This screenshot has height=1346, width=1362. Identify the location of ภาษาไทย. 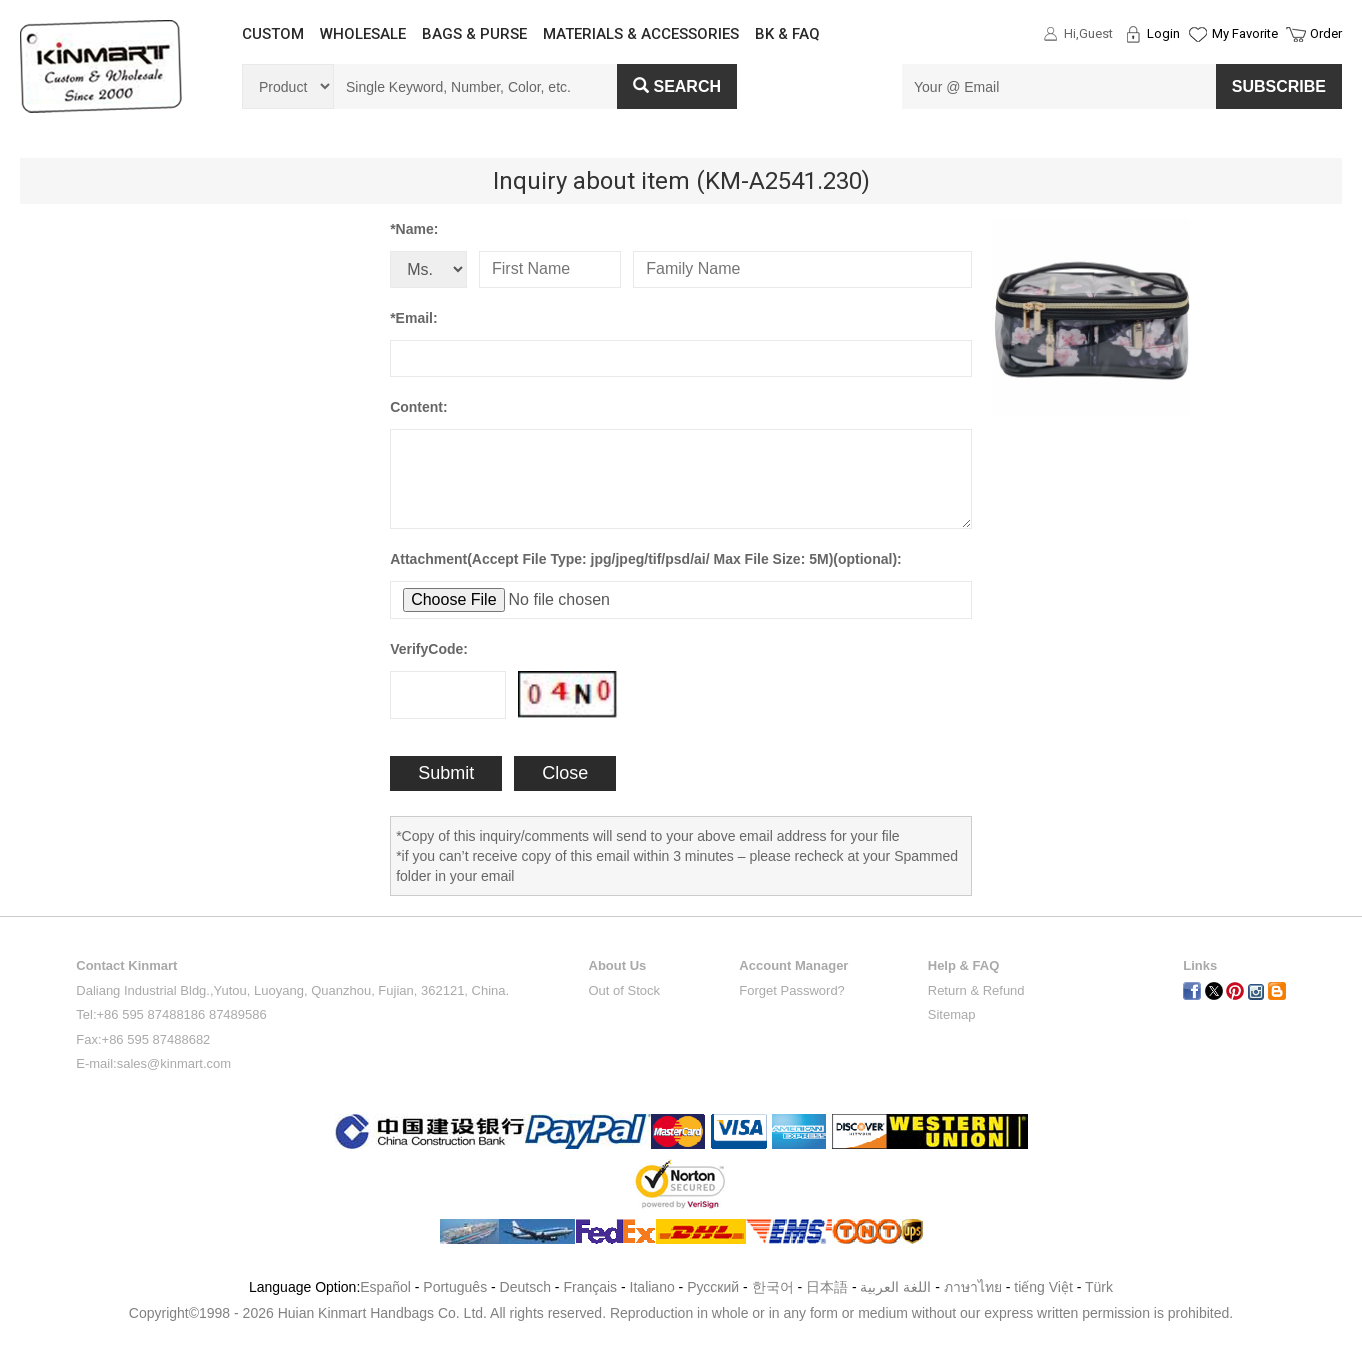
(973, 1287).